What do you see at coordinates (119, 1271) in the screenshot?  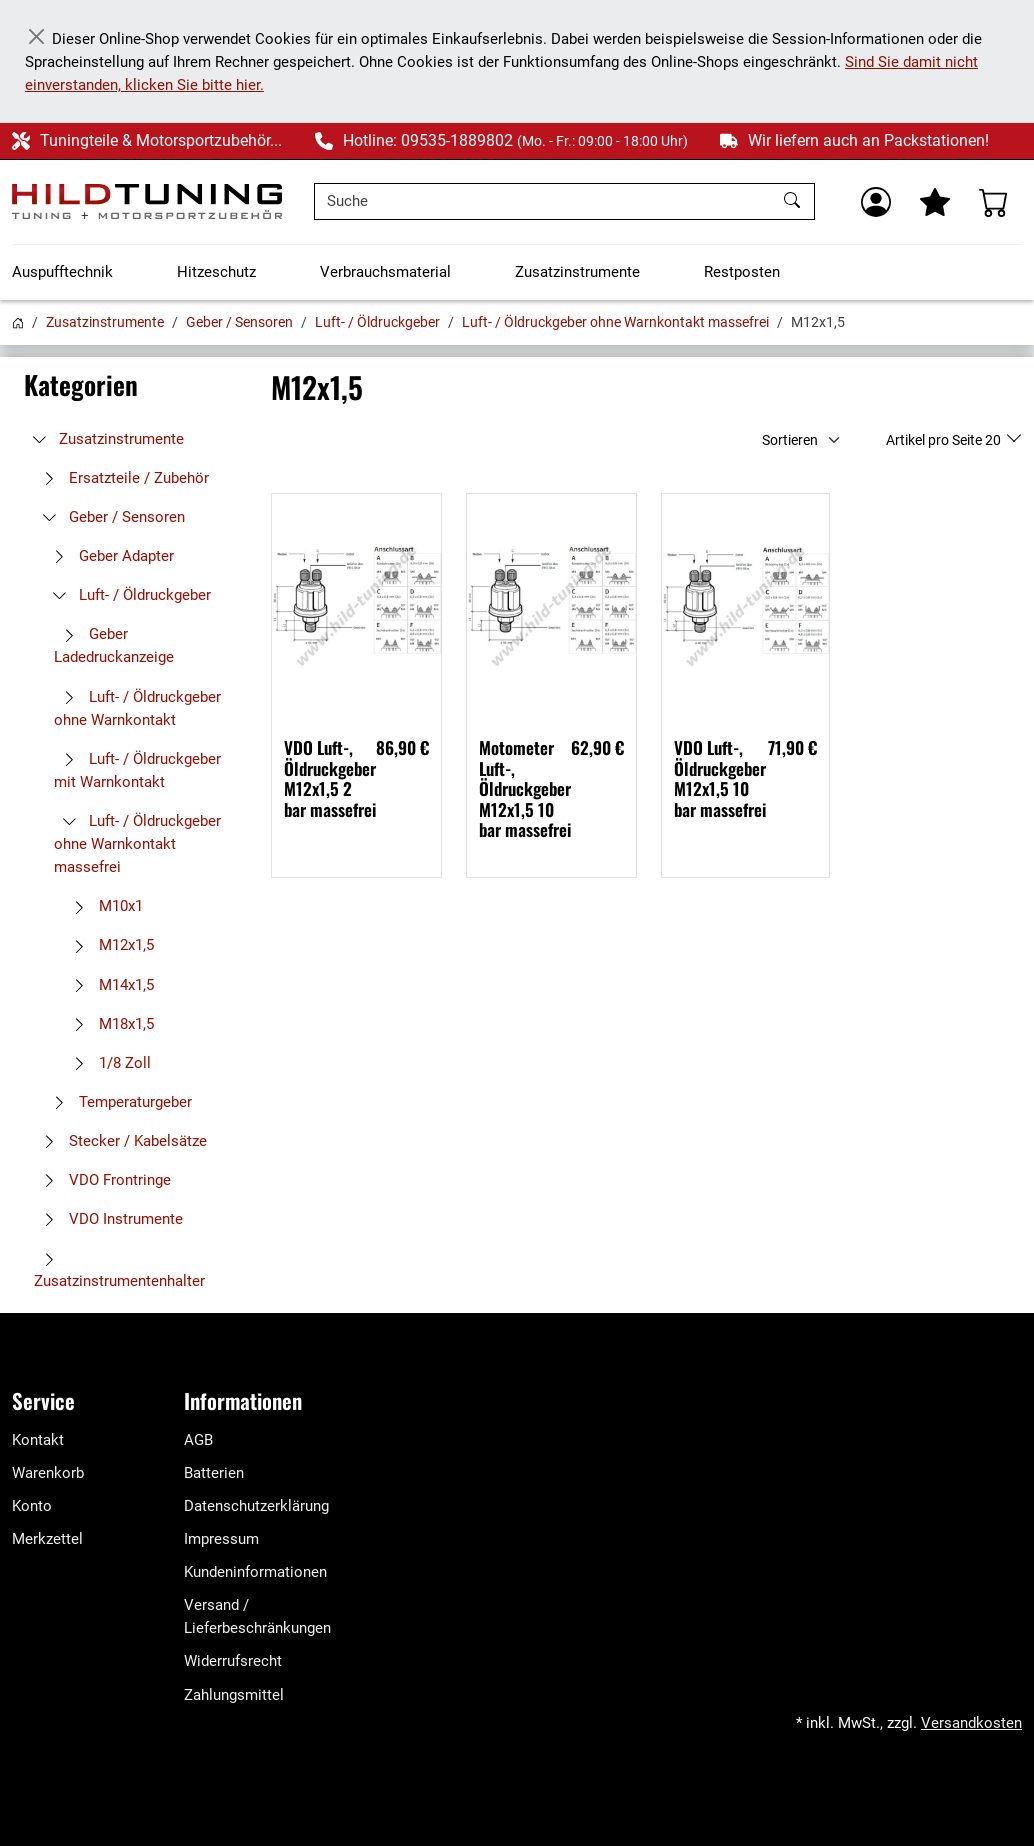 I see `Zusatzinstrumentenhalter` at bounding box center [119, 1271].